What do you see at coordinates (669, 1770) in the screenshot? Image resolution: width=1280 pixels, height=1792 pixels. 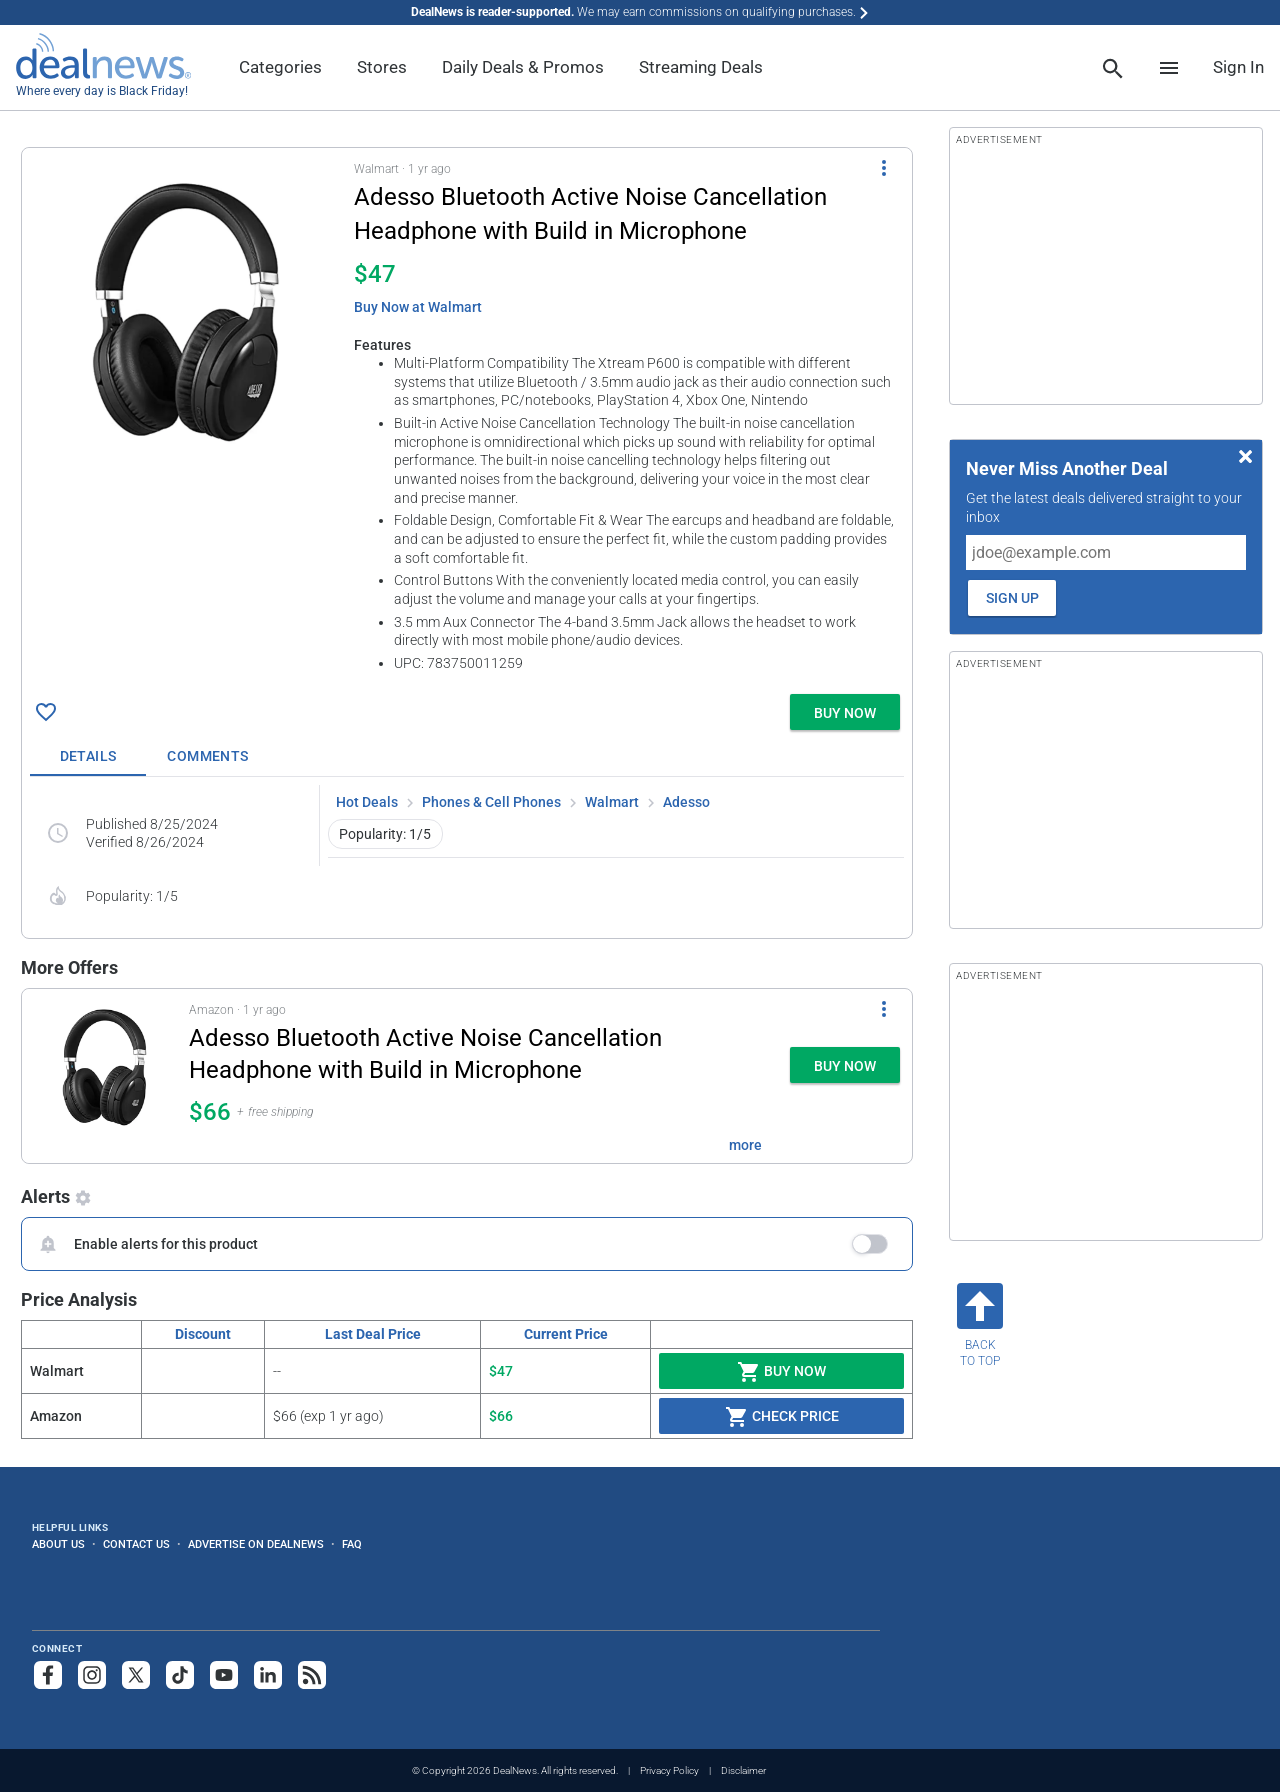 I see `Privacy Policy` at bounding box center [669, 1770].